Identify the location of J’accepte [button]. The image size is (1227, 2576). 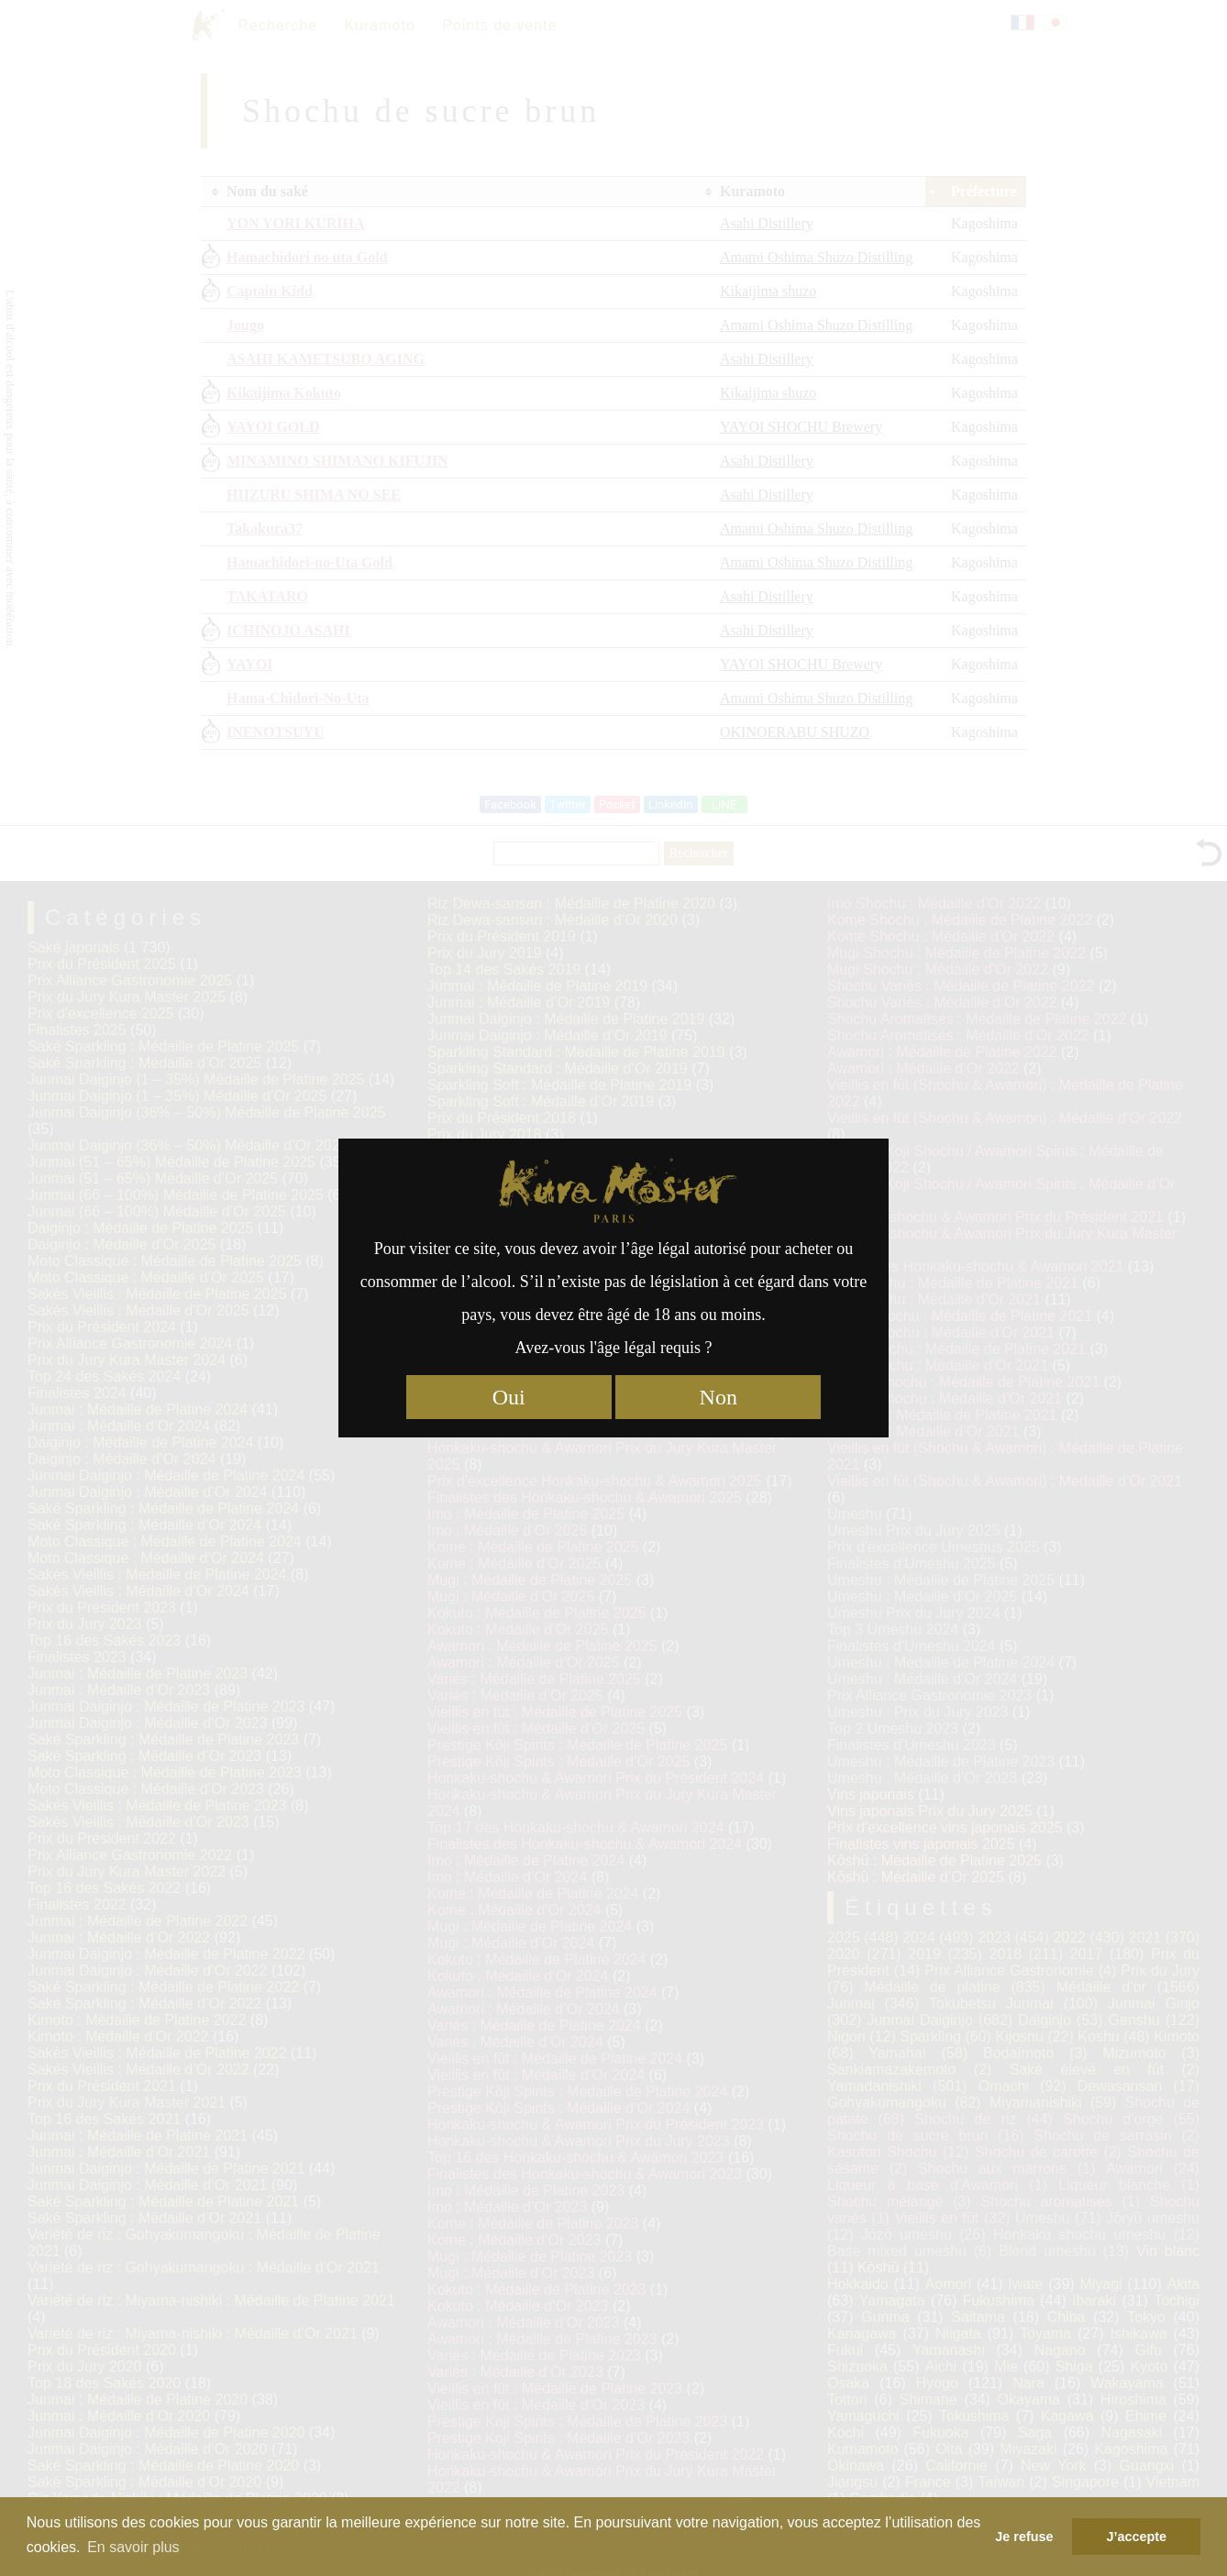
(1136, 2536).